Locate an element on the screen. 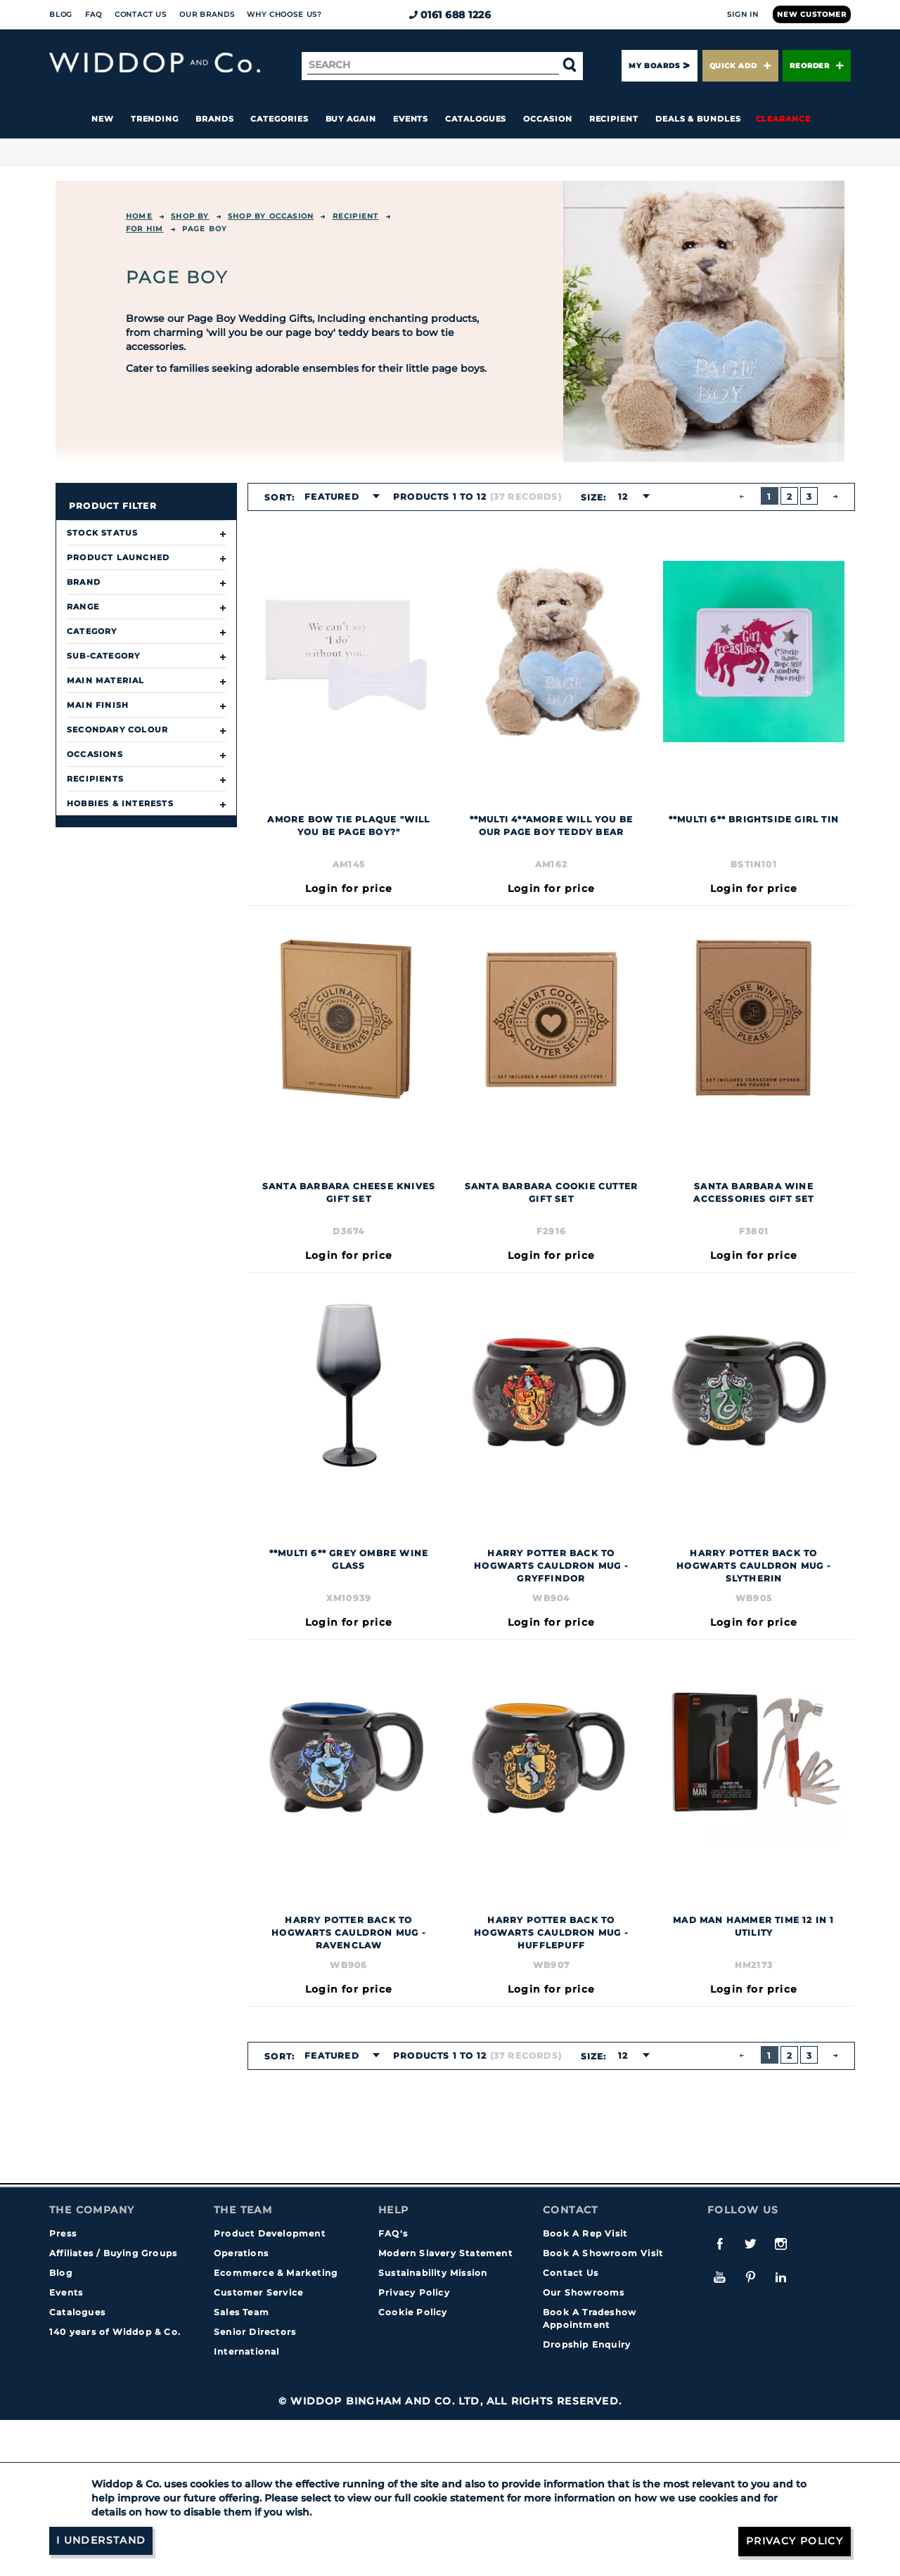 The width and height of the screenshot is (900, 2576). Quick Add is located at coordinates (740, 65).